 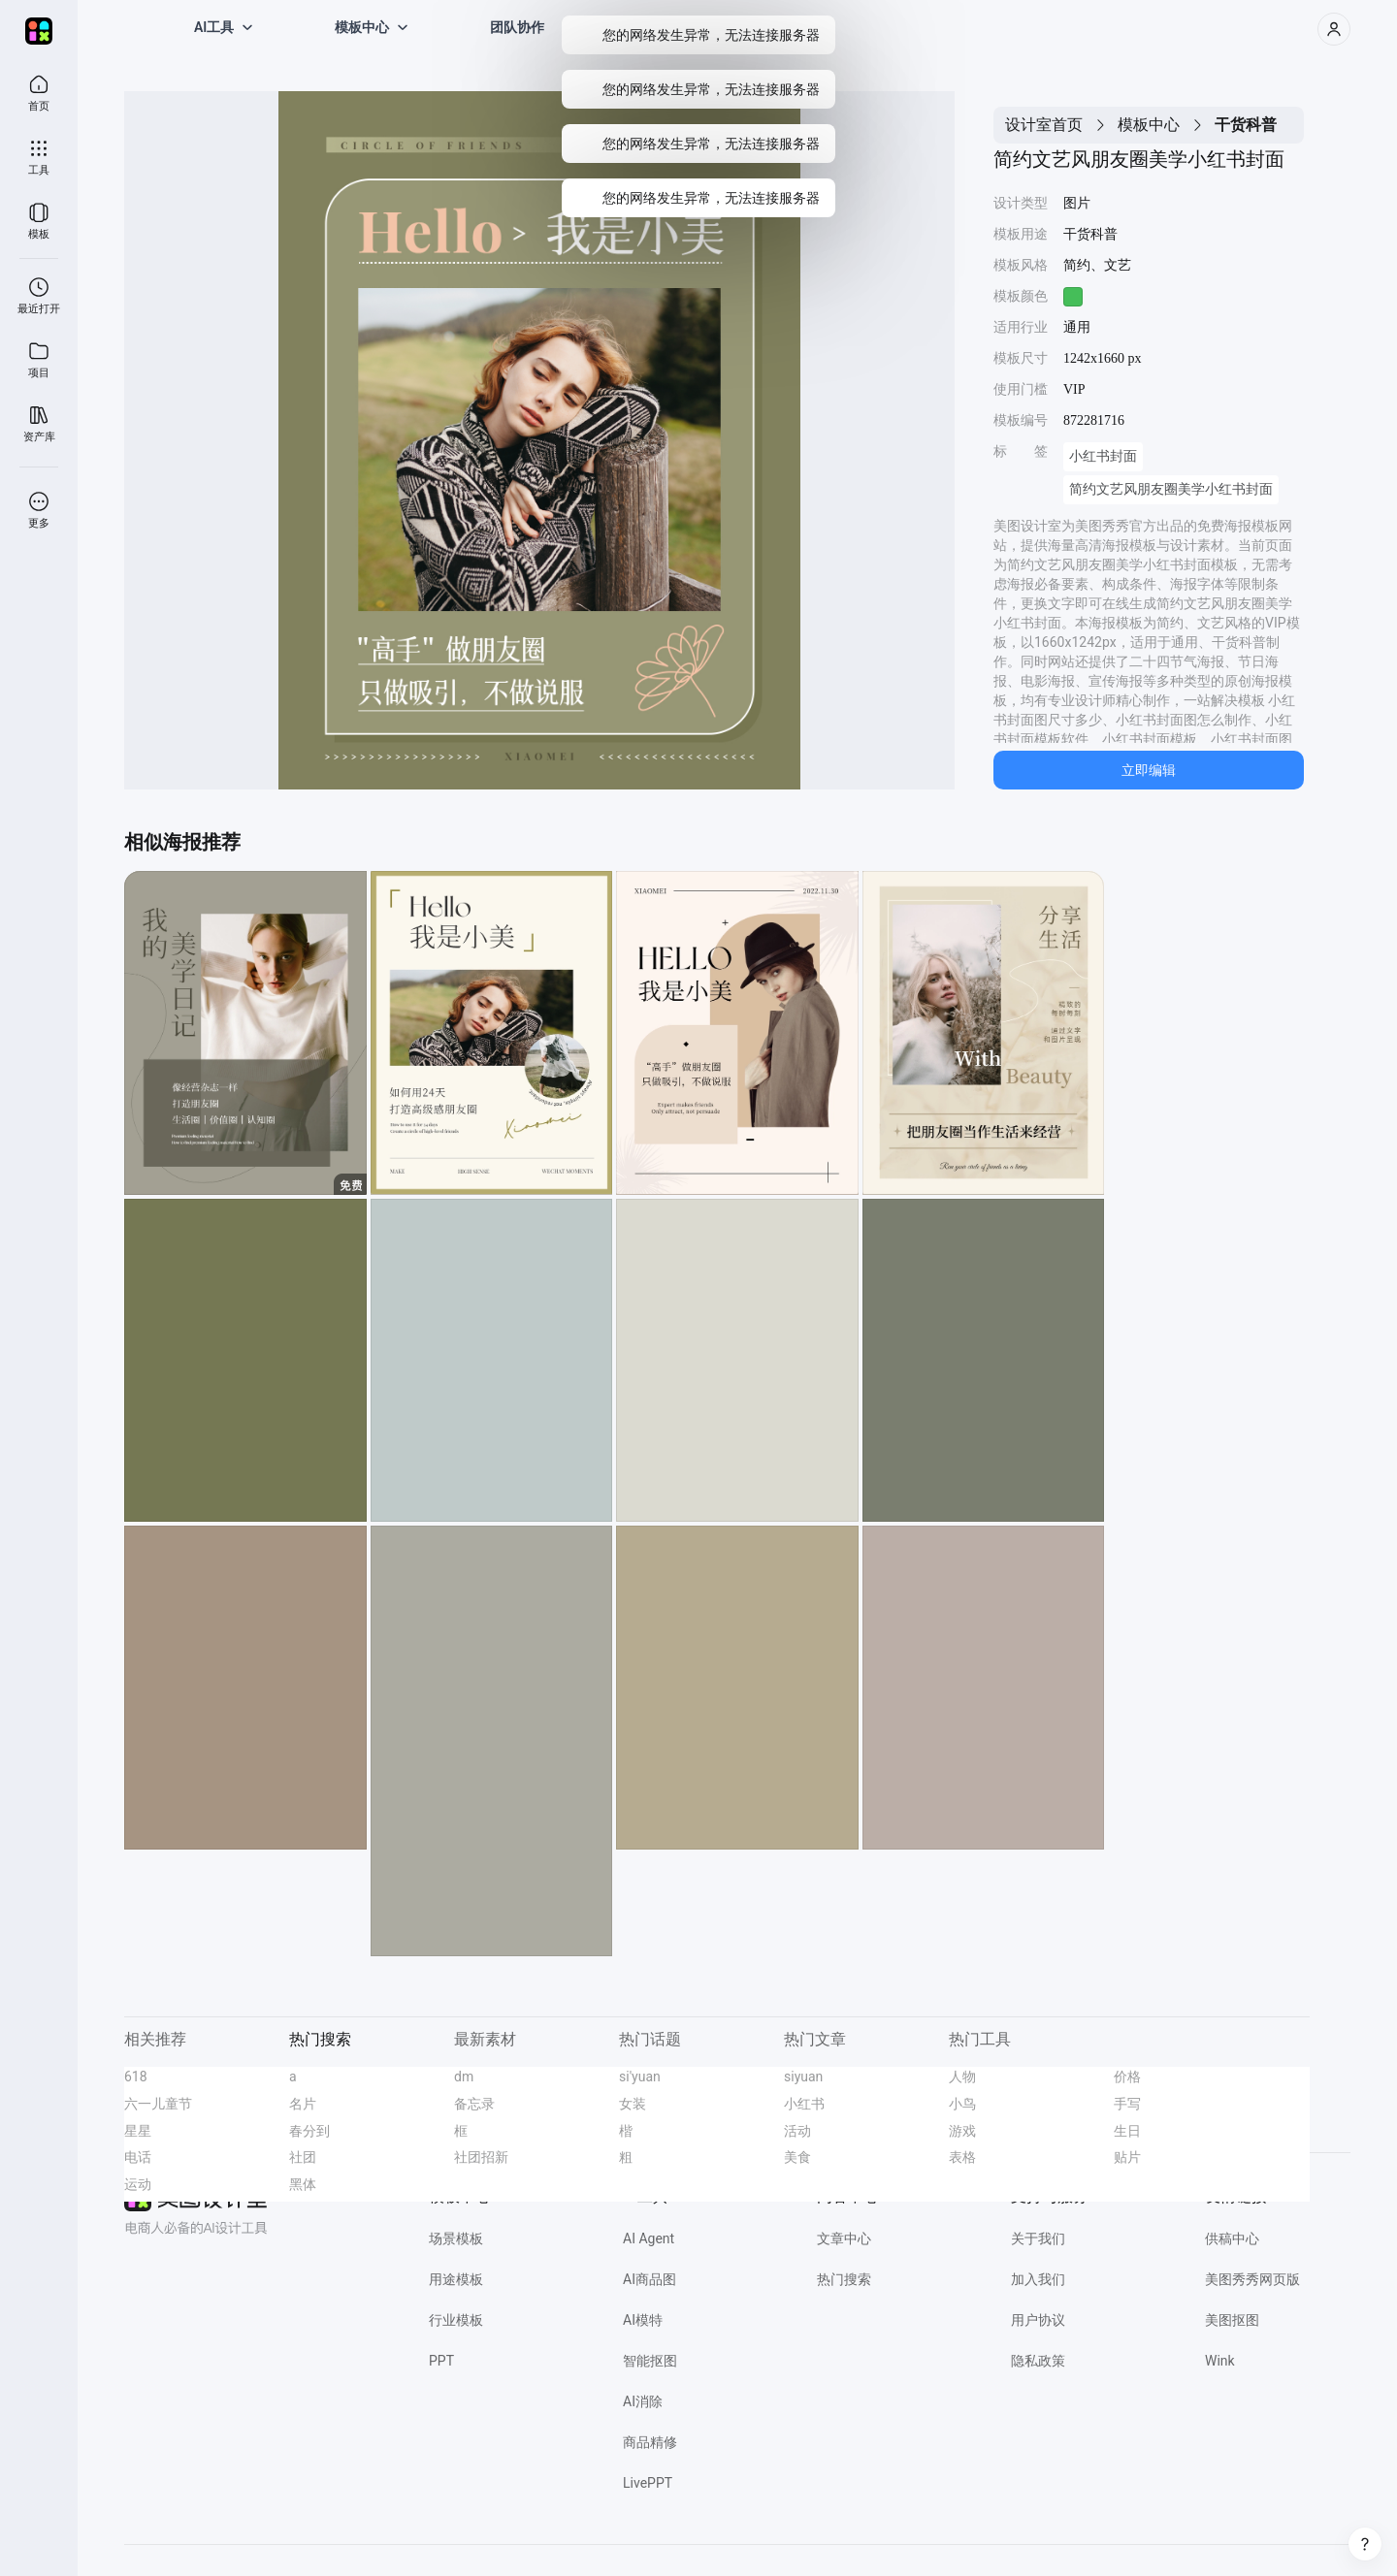 I want to click on 商品精修, so click(x=650, y=2335).